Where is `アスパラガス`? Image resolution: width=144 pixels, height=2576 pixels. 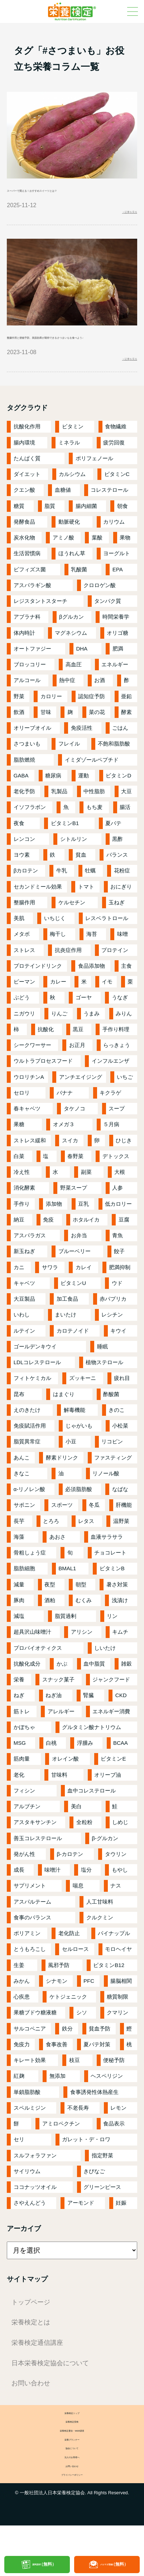 アスパラガス is located at coordinates (30, 1258).